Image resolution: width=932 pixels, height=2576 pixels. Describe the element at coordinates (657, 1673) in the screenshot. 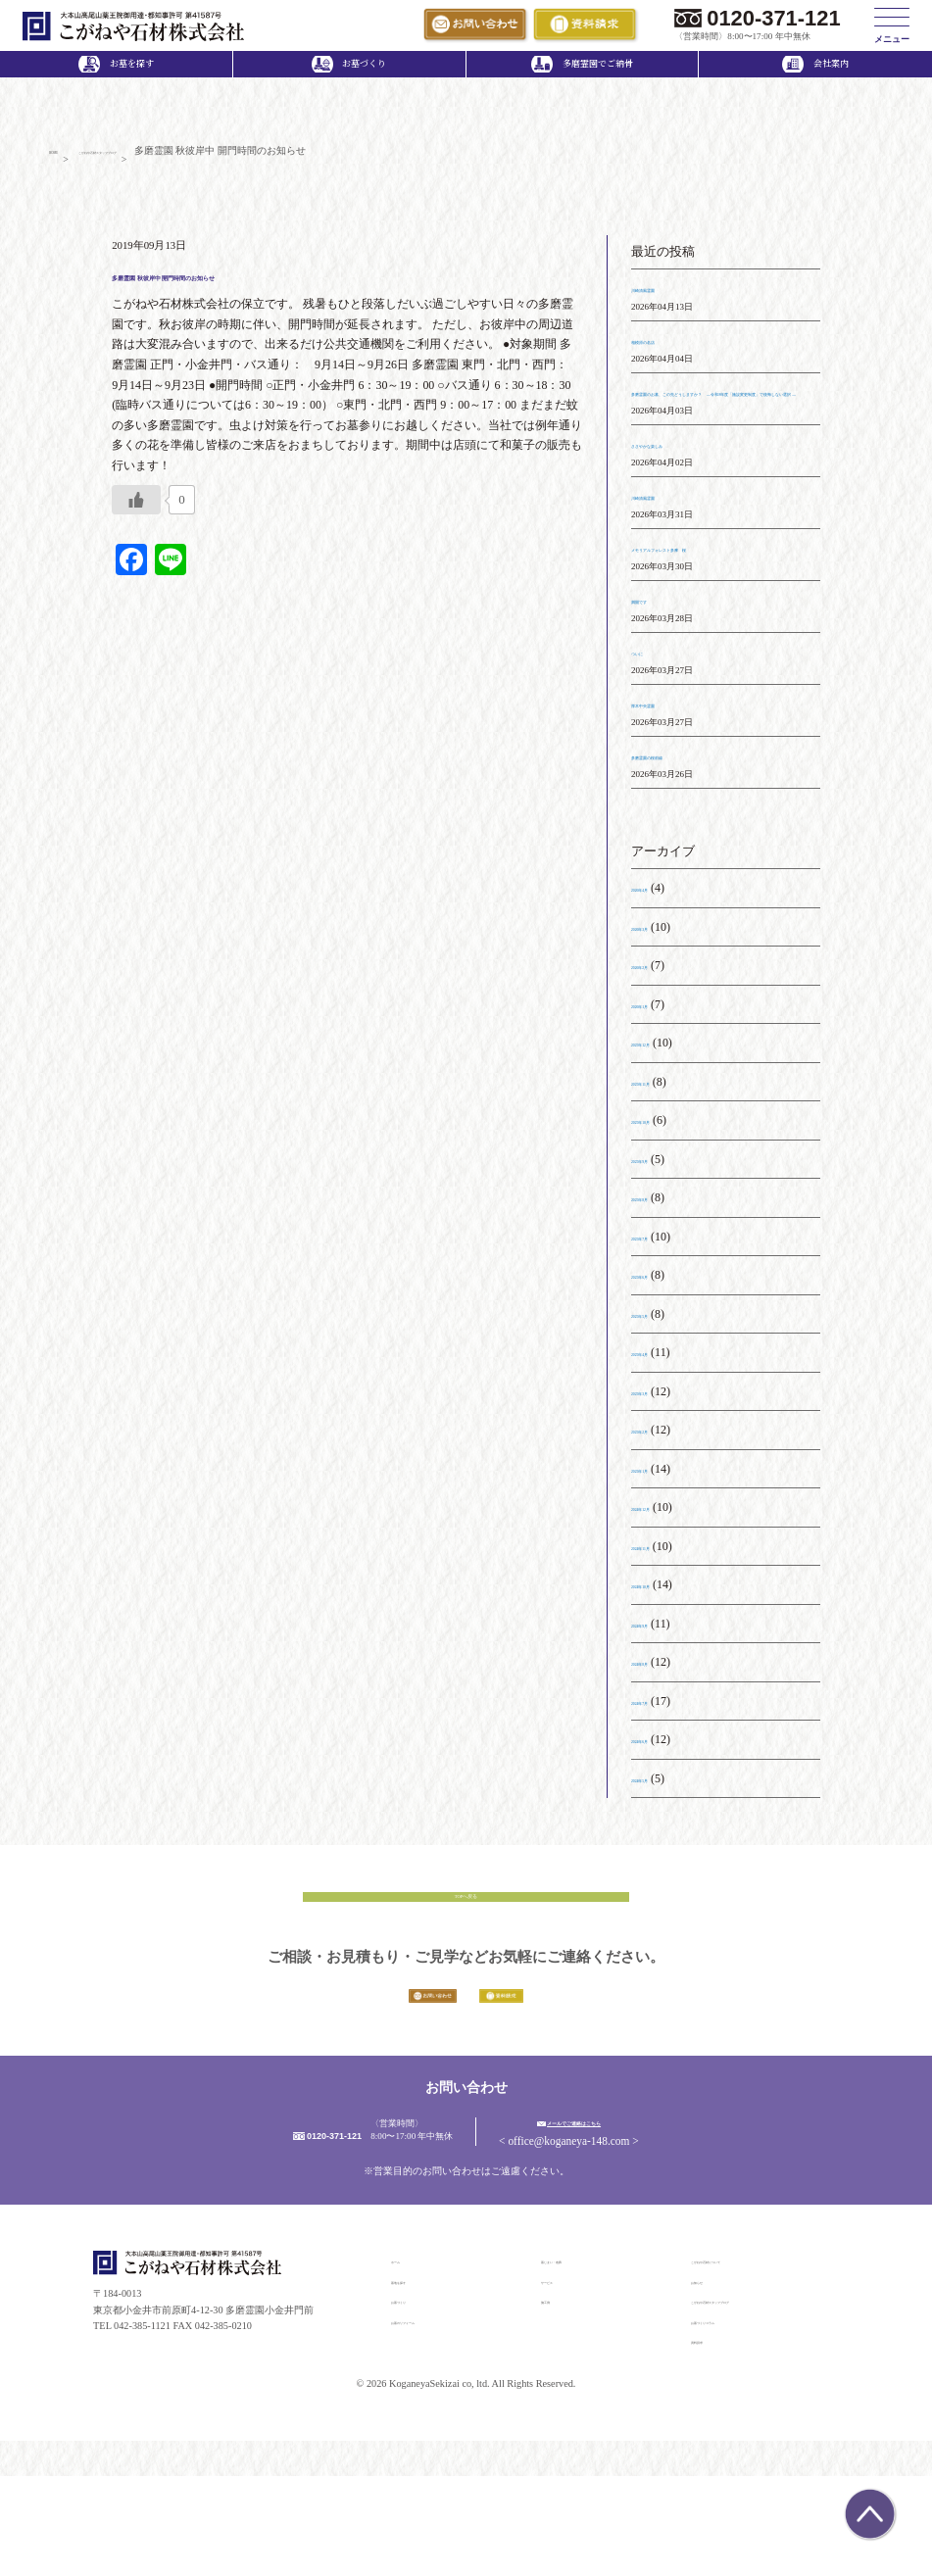

I see `2024年9月` at that location.